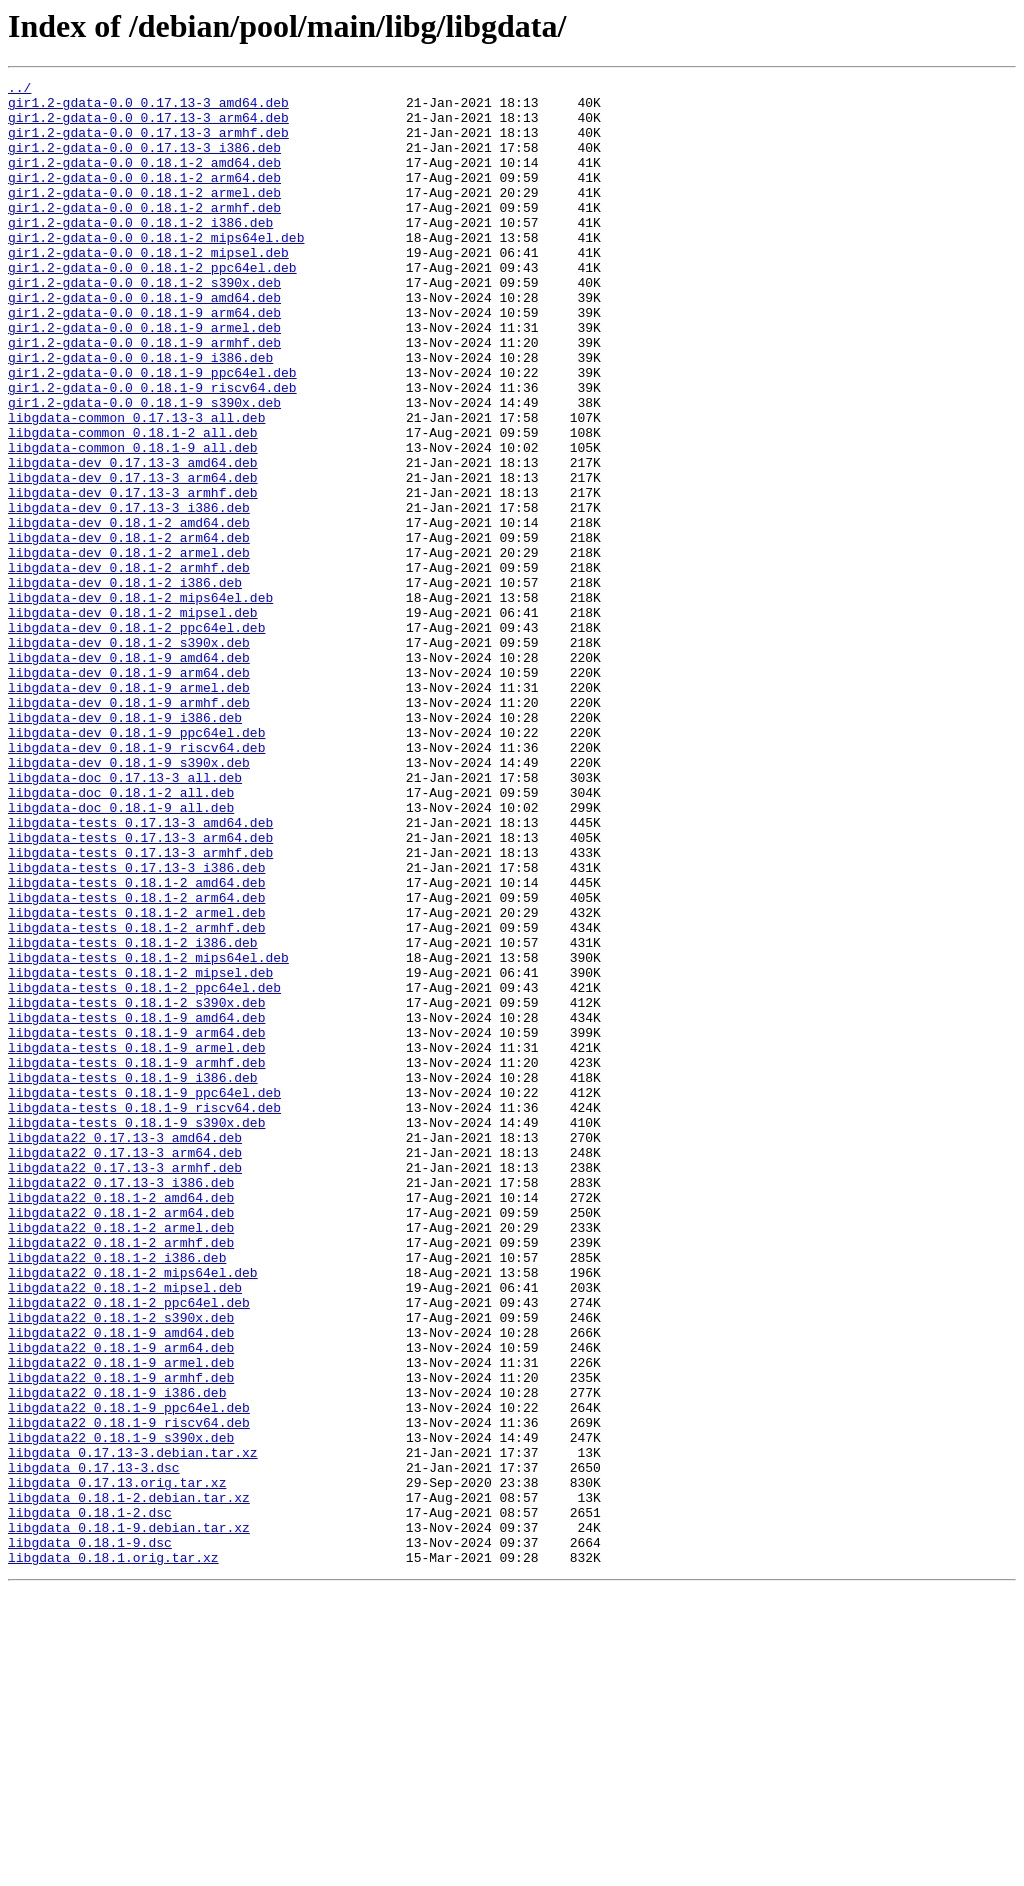 The image size is (1024, 1886). Describe the element at coordinates (140, 702) in the screenshot. I see `libgdata-dev_0.18.1-2_mips64el.deb` at that location.